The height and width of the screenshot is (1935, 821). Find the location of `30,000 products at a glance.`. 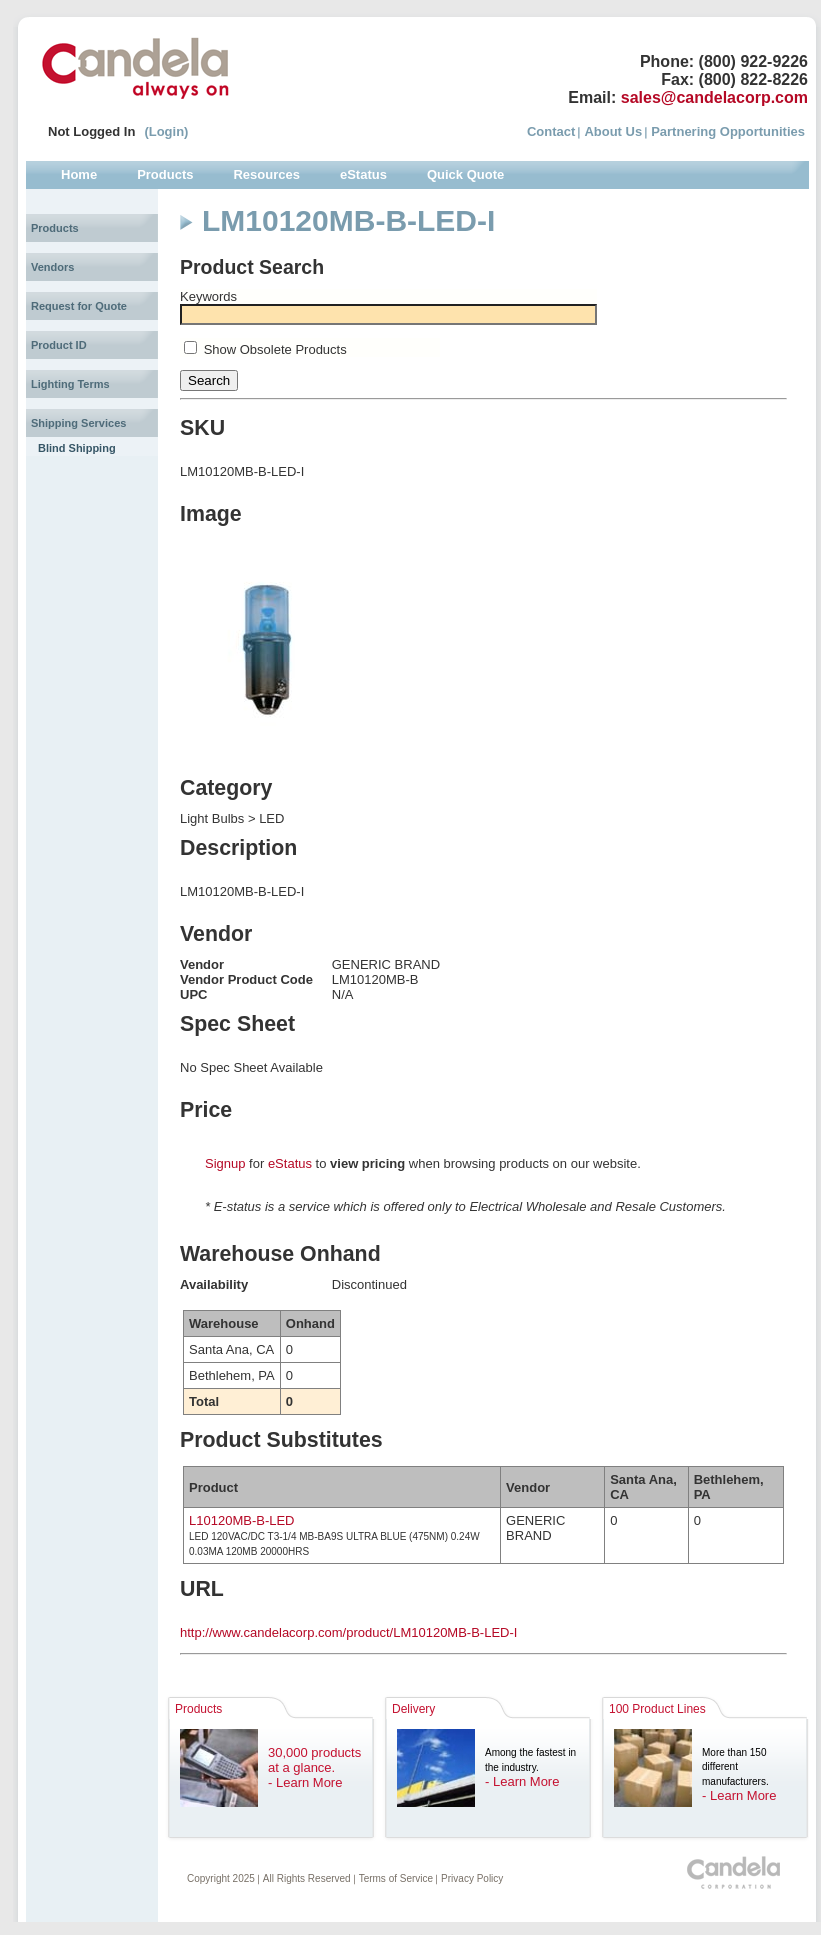

30,000 products at a glance. is located at coordinates (314, 1760).